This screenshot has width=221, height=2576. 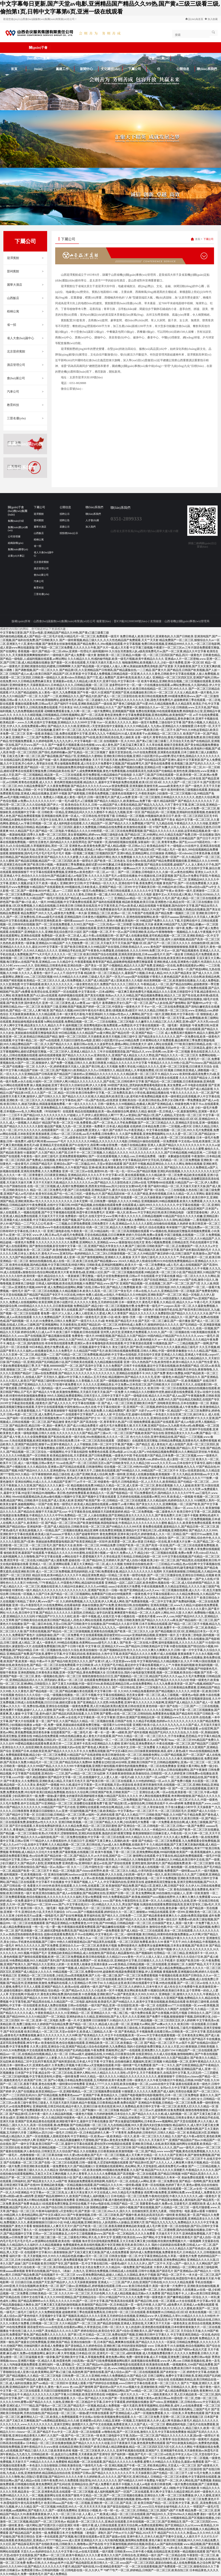 What do you see at coordinates (162, 2031) in the screenshot?
I see `国产黄色精品,不卡视频免费,在线看日韩av,日韩欧美一区二区中文字幕` at bounding box center [162, 2031].